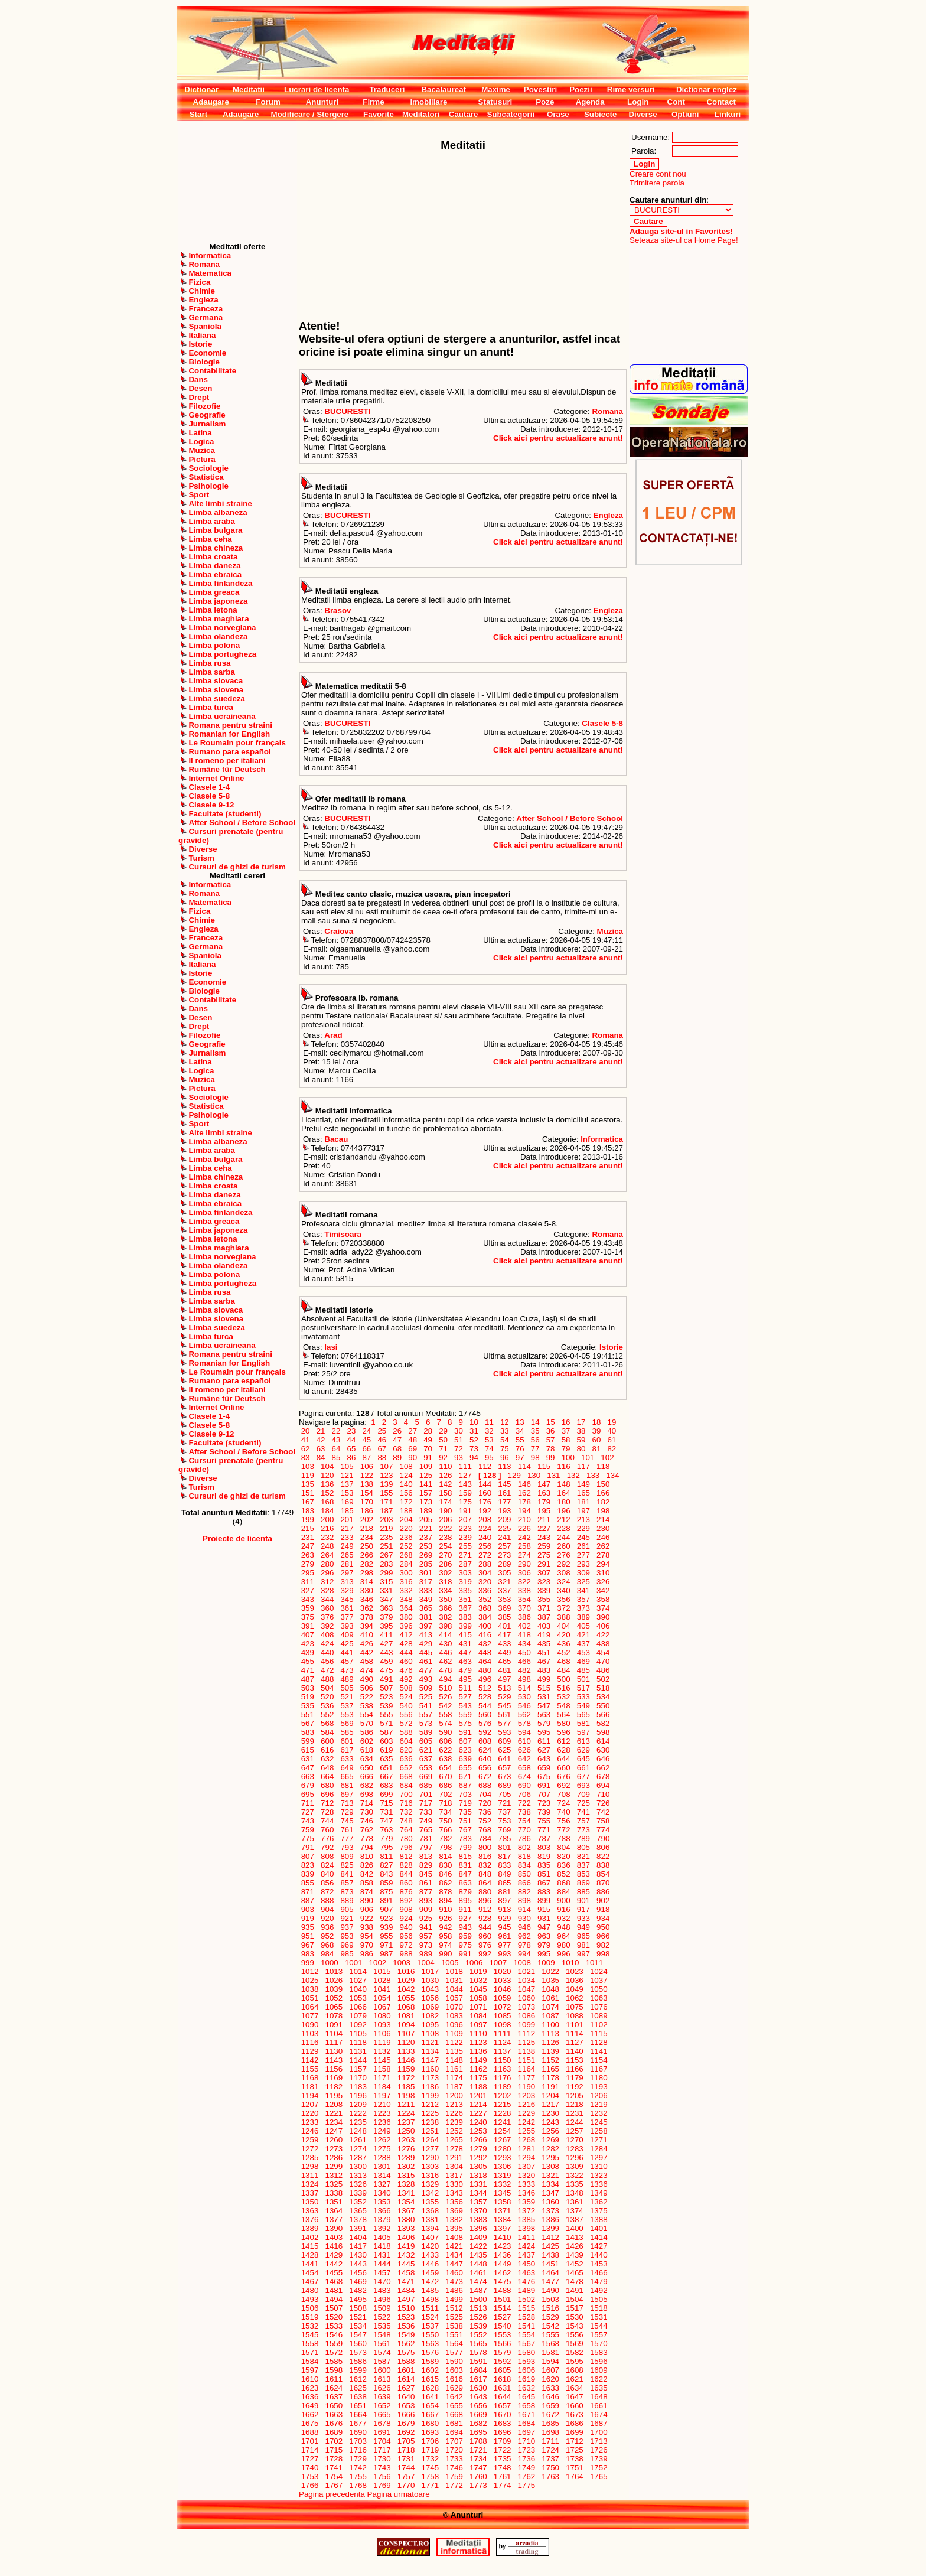 This screenshot has width=926, height=2576. Describe the element at coordinates (564, 1572) in the screenshot. I see `308` at that location.